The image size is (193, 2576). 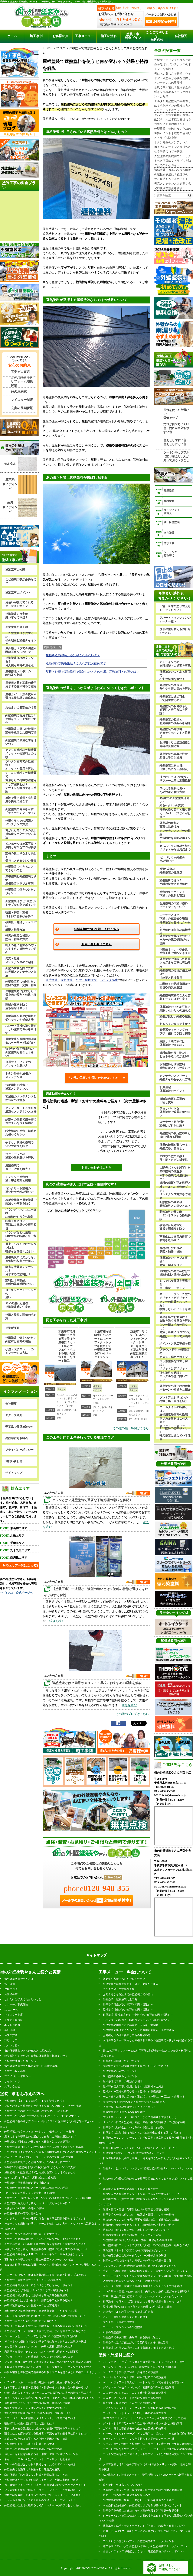 What do you see at coordinates (175, 1135) in the screenshot?
I see `外壁塗装の規定塗布量と1缶で塗れる面積` at bounding box center [175, 1135].